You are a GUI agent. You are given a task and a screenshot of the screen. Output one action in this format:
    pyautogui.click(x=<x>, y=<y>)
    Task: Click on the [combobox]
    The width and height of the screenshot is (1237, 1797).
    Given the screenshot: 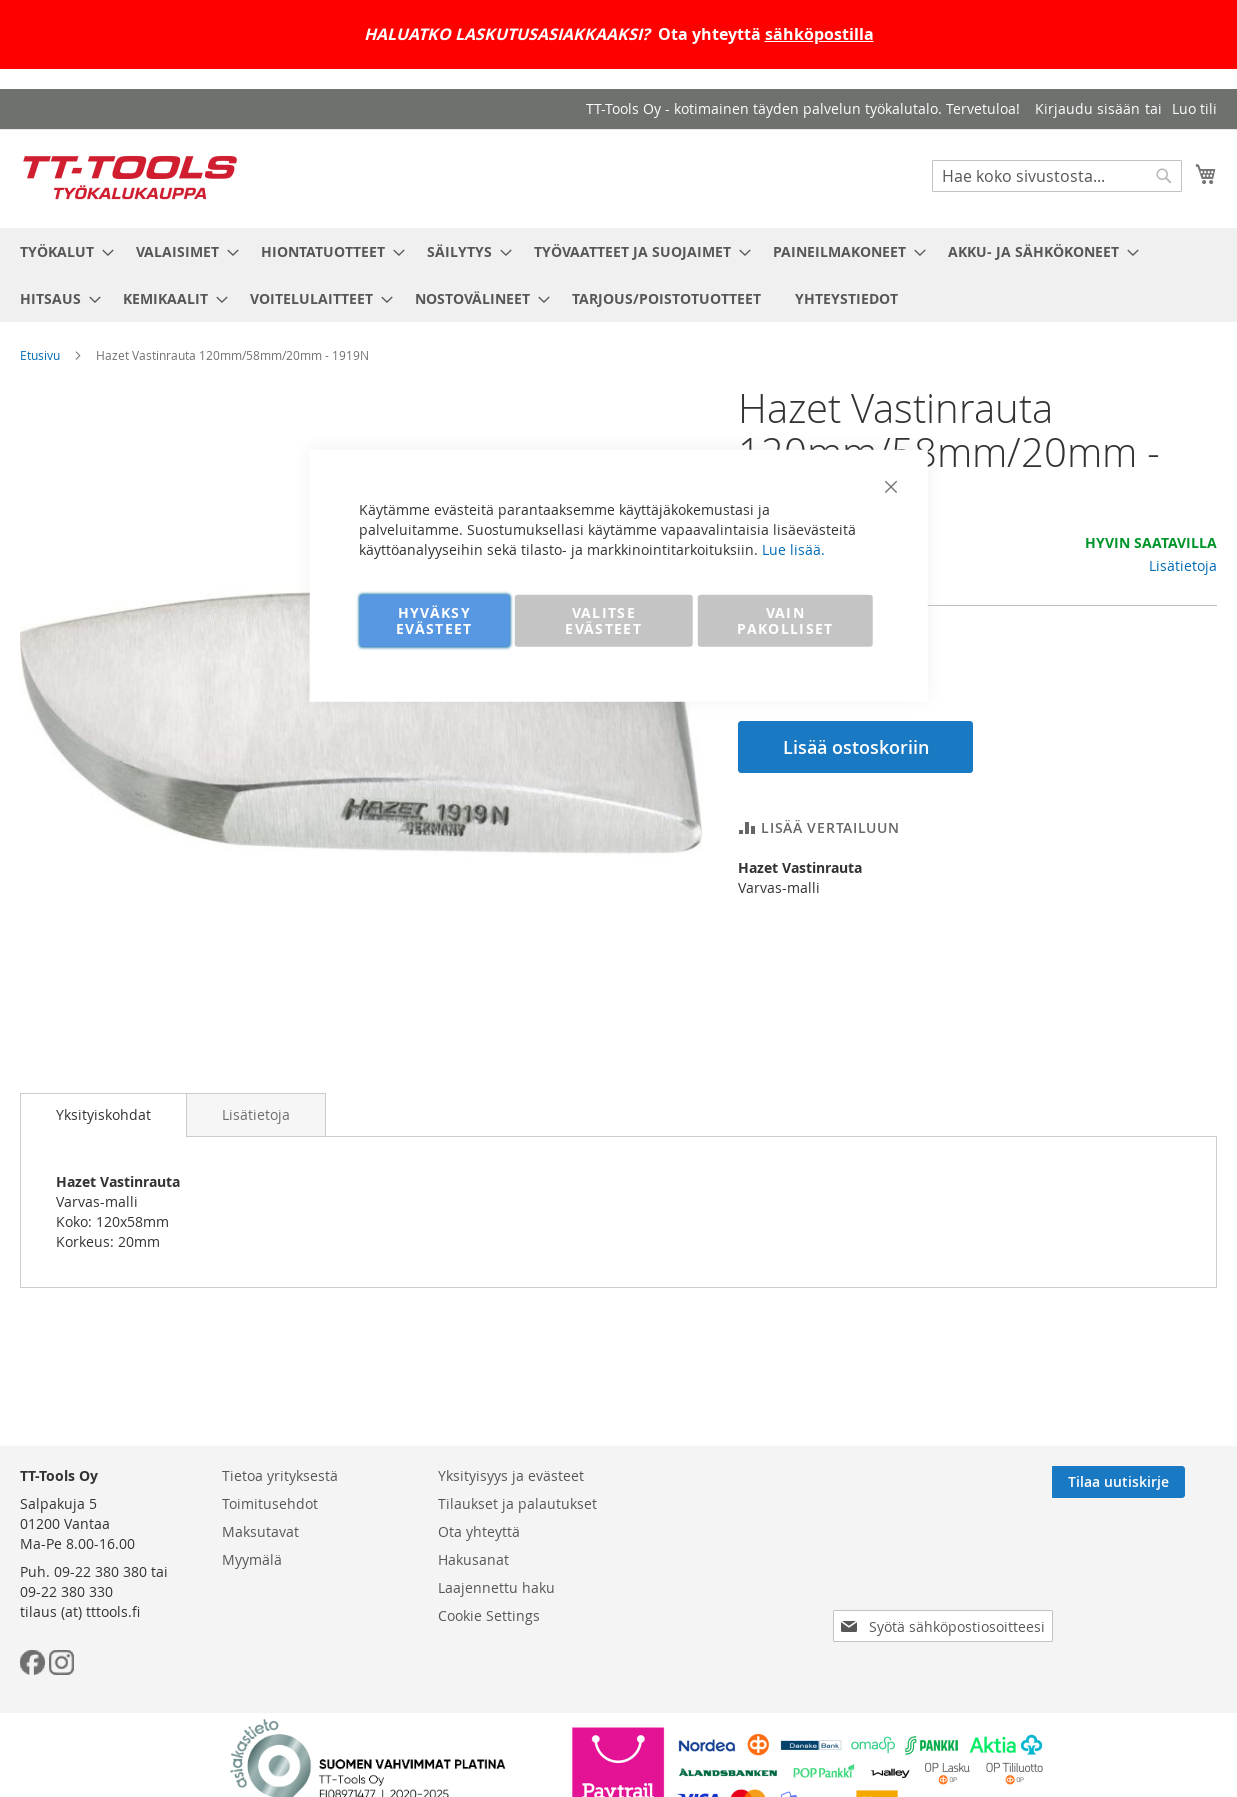 What is the action you would take?
    pyautogui.click(x=1057, y=176)
    